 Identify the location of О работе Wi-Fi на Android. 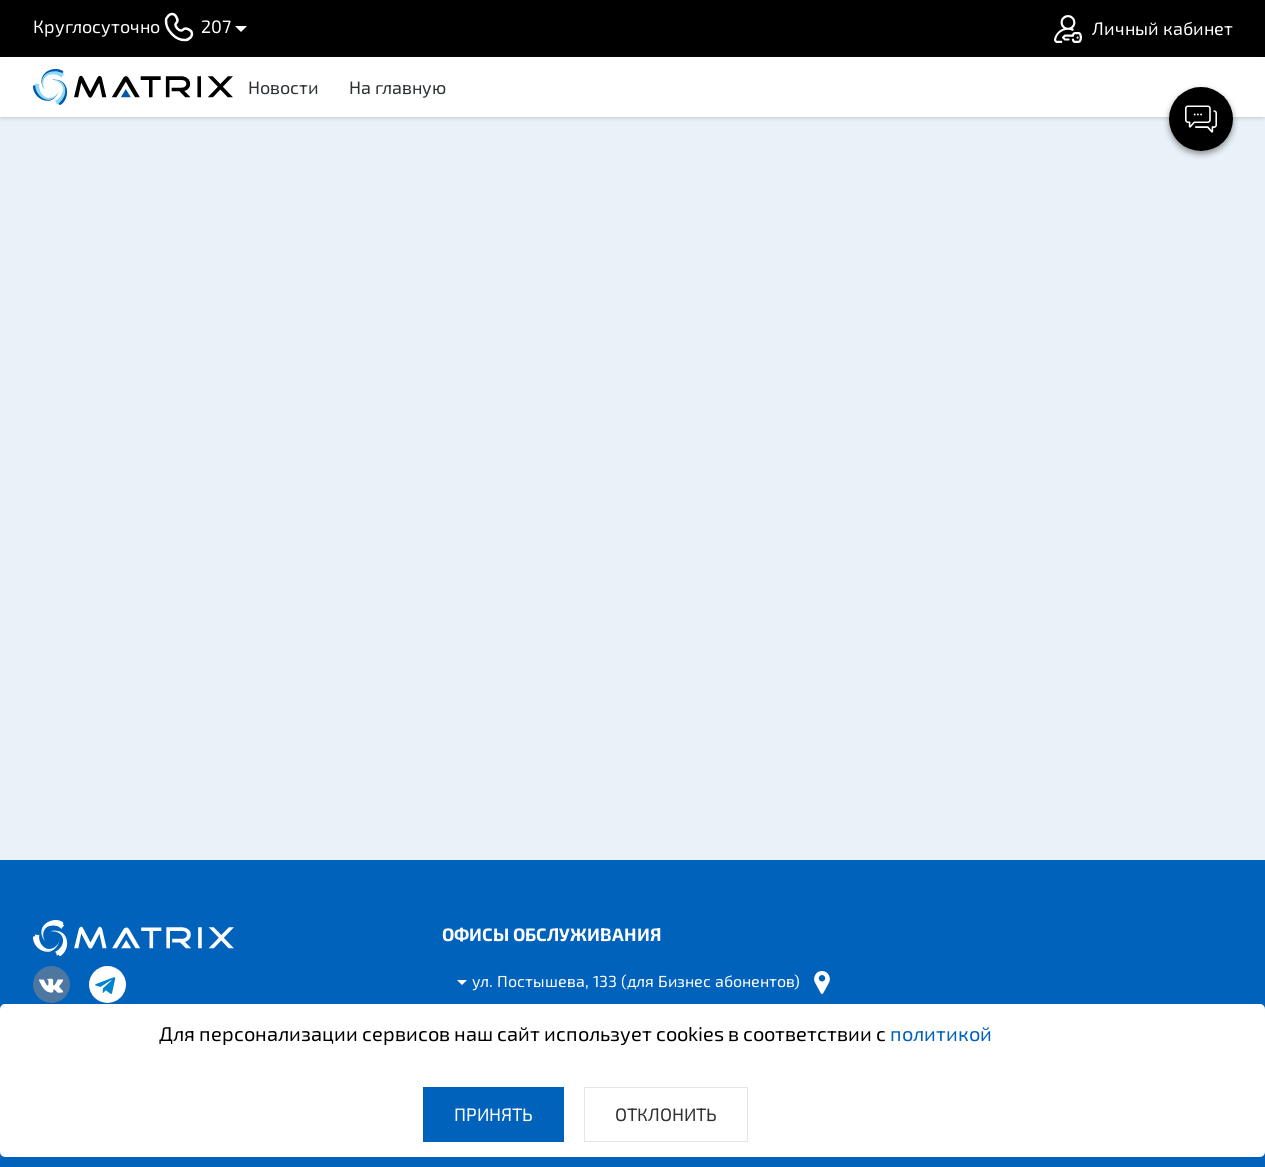
(989, 727).